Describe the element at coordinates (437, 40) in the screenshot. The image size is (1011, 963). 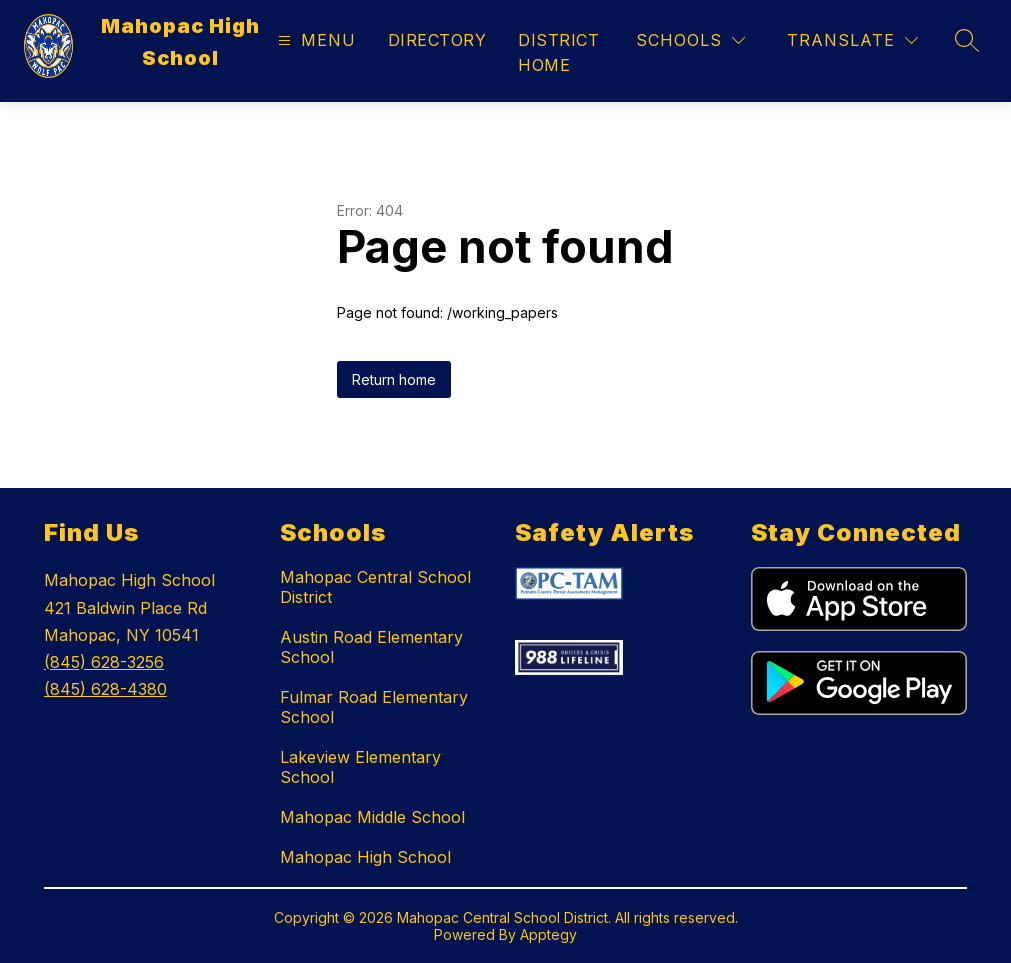
I see `Directory` at that location.